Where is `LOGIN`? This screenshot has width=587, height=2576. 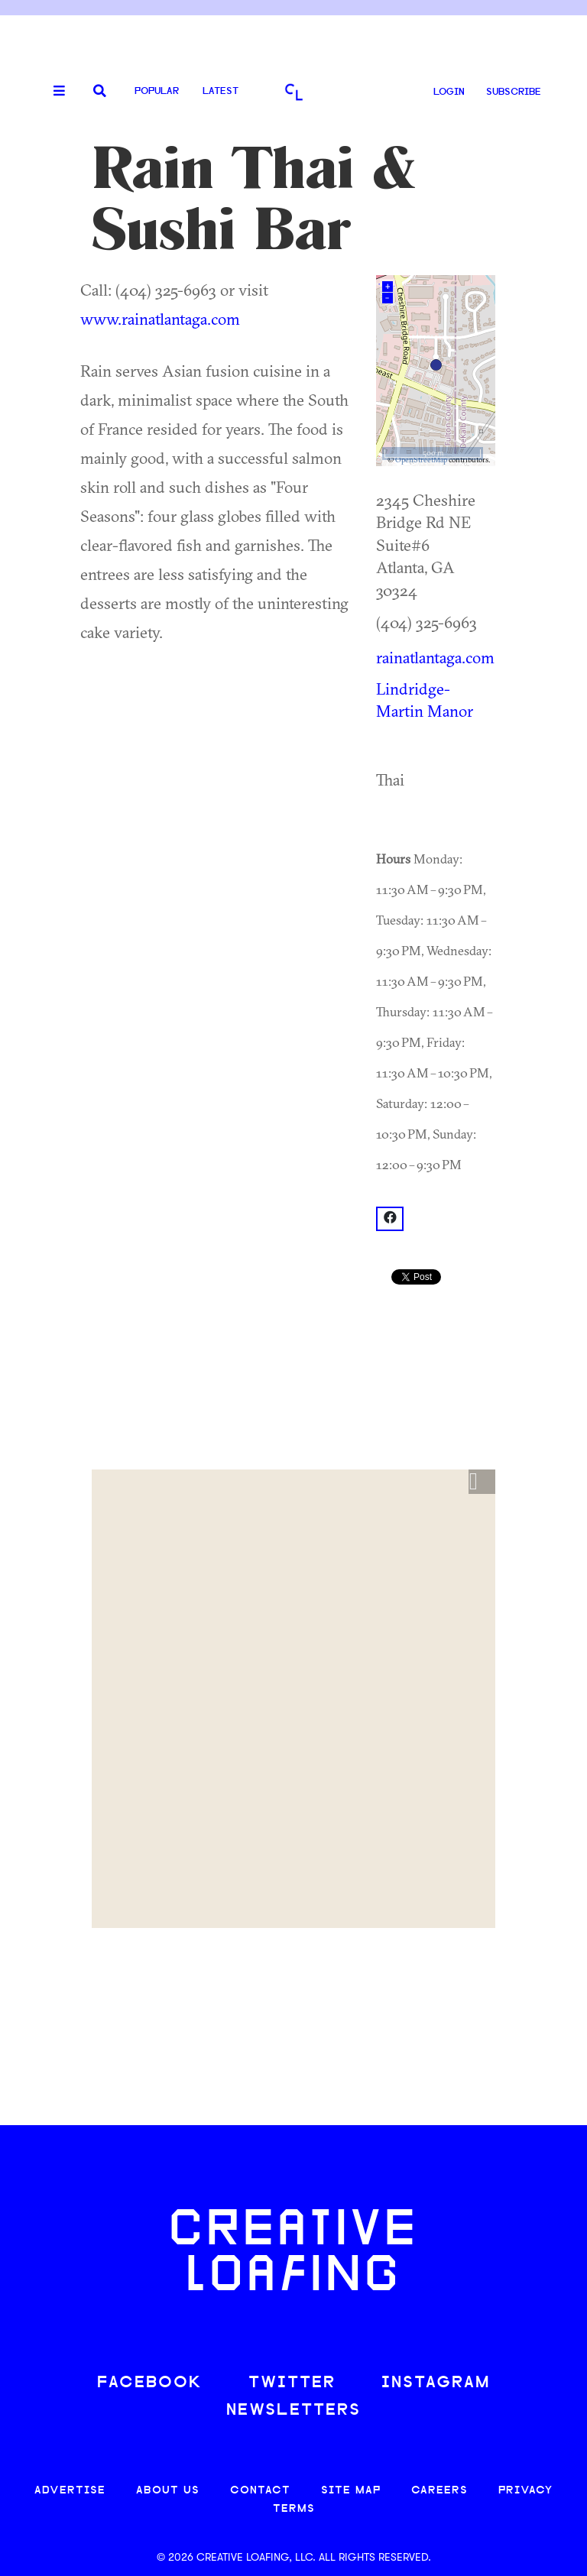
LOGIN is located at coordinates (449, 92).